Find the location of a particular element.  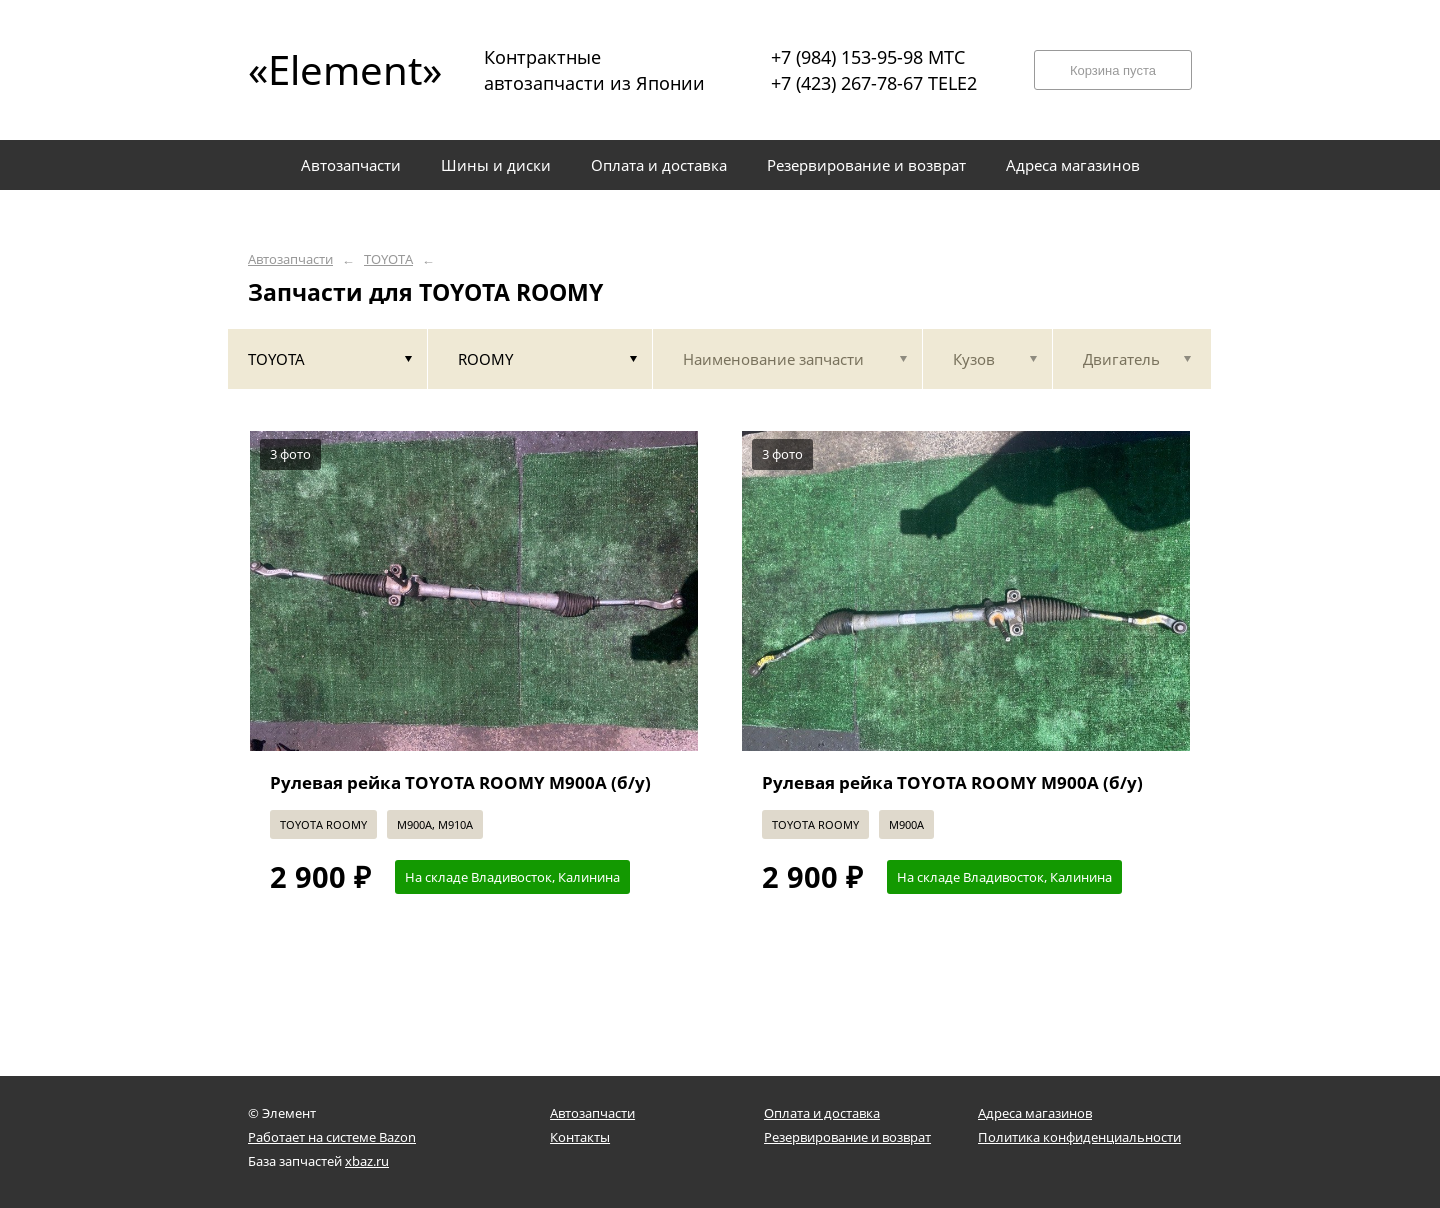

Политика конфиденциальности is located at coordinates (1079, 1137).